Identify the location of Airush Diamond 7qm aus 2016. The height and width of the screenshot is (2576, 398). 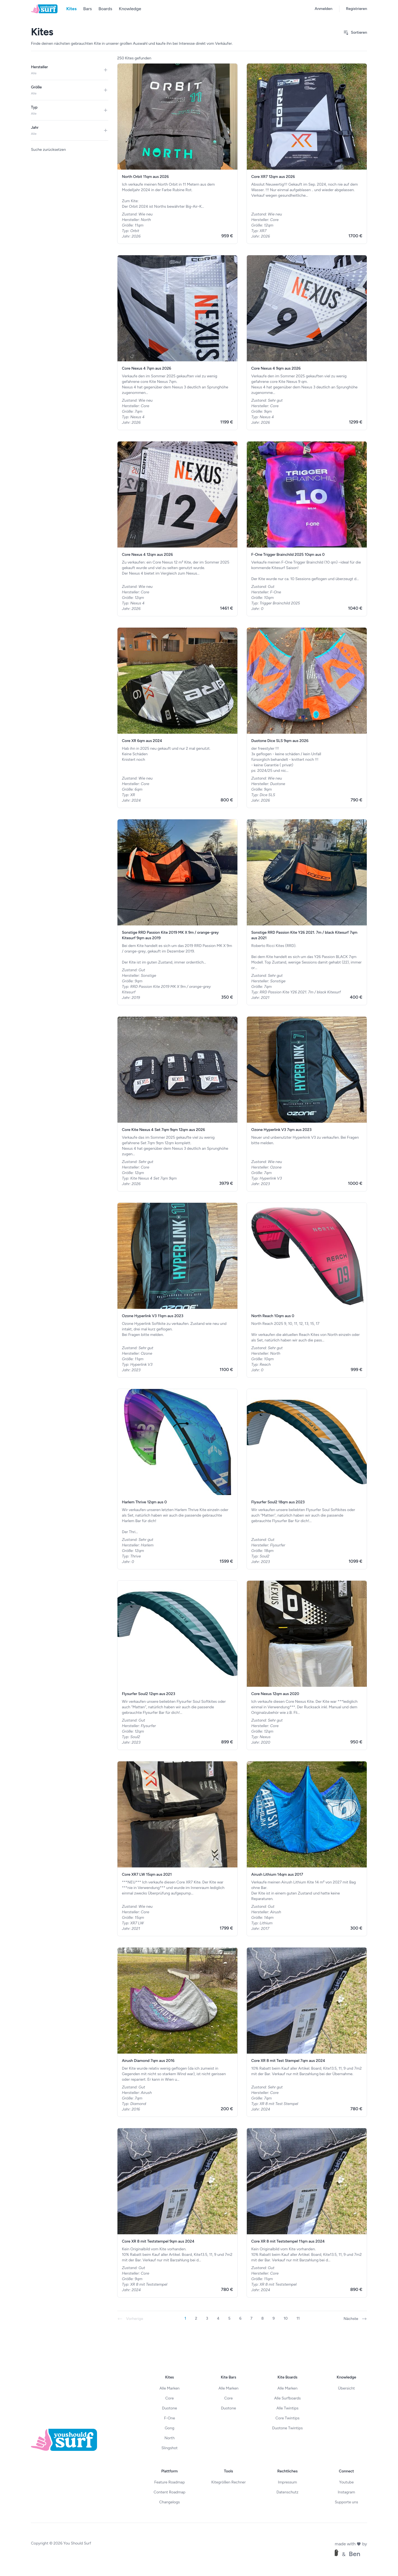
(148, 2060).